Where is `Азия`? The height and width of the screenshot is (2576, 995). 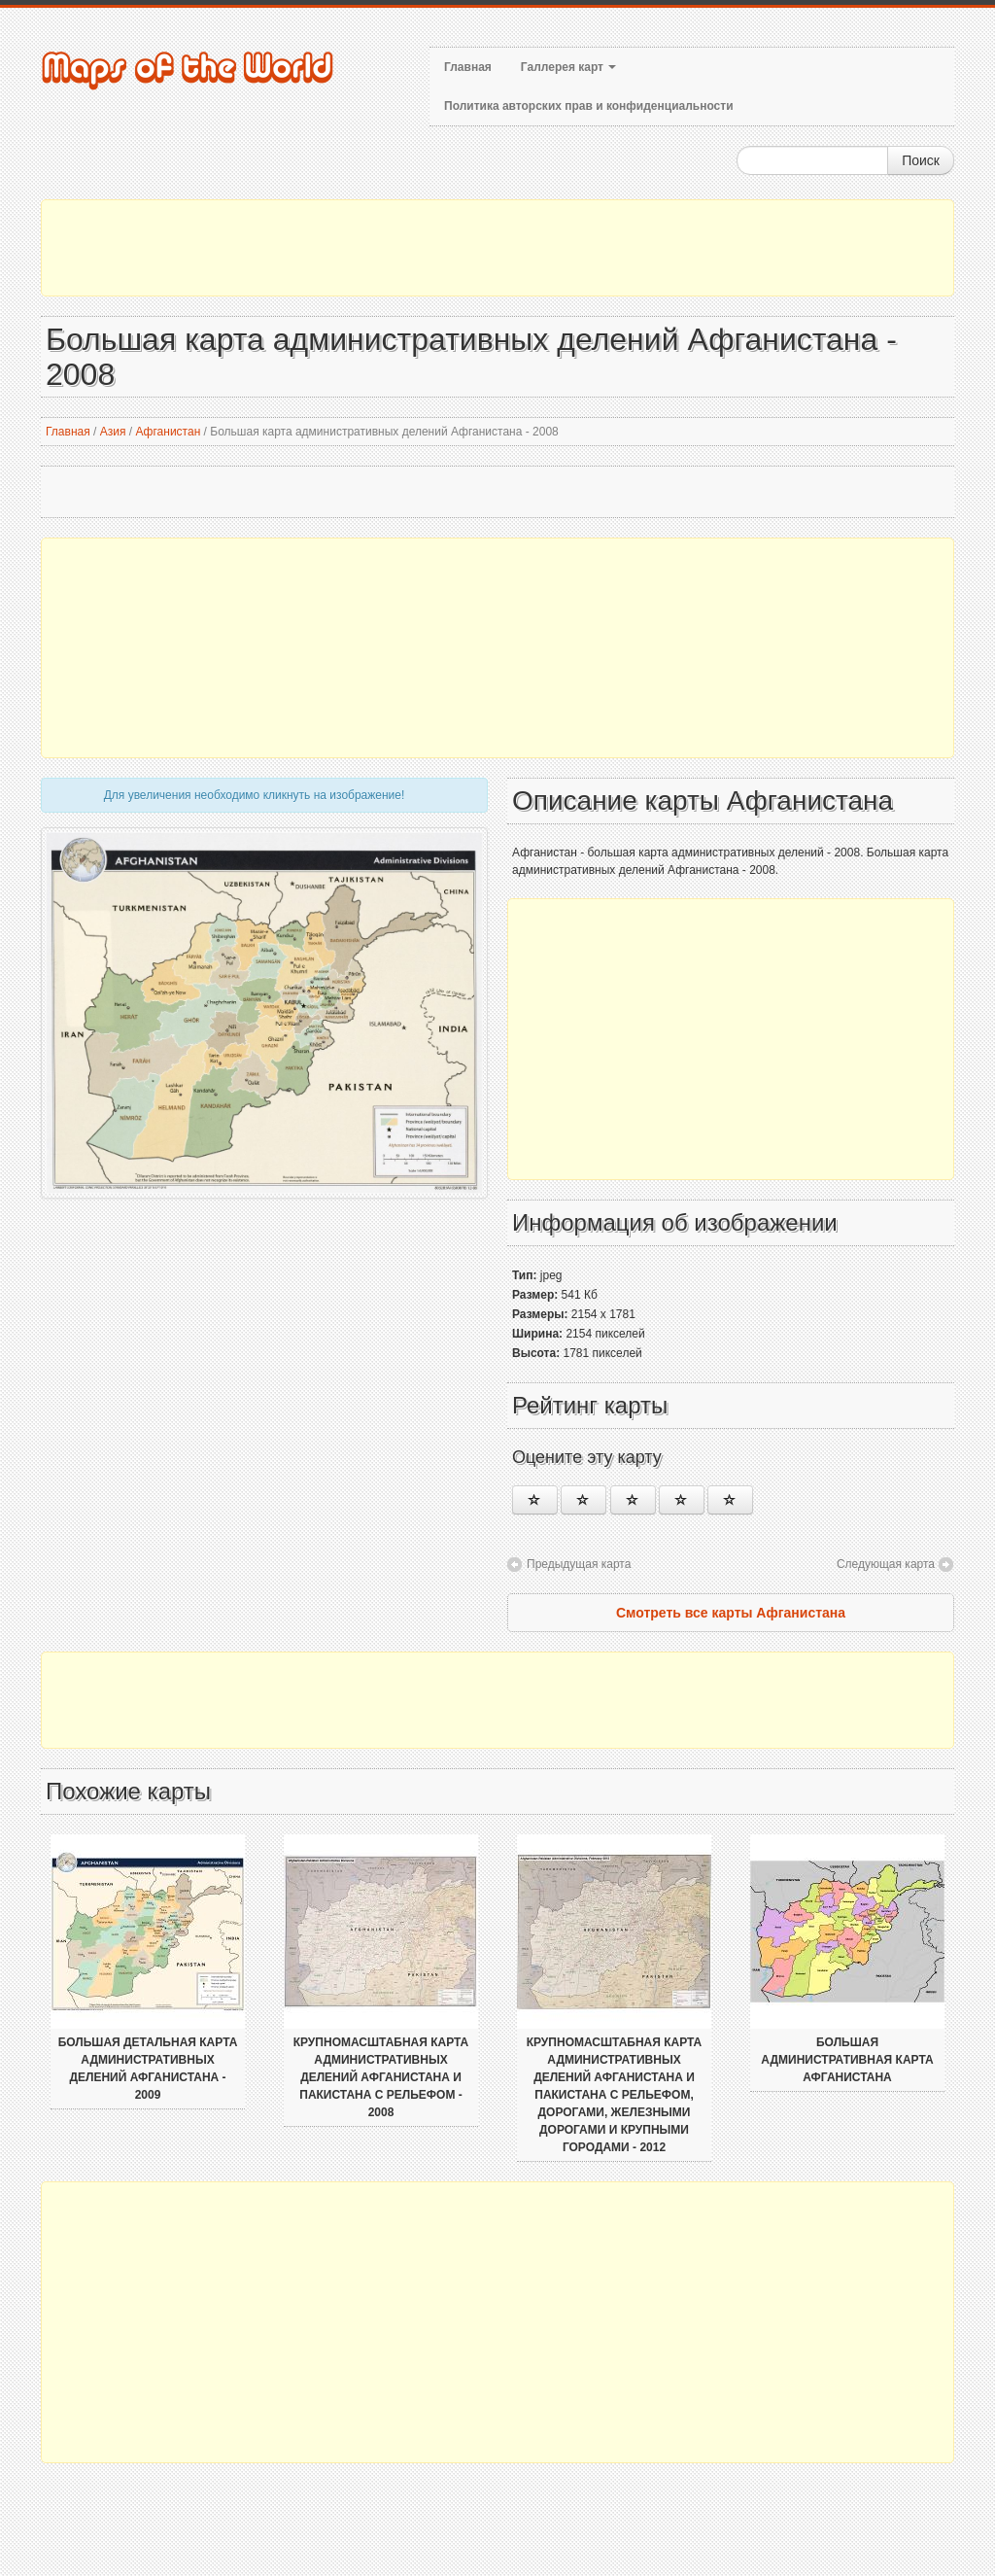 Азия is located at coordinates (113, 431).